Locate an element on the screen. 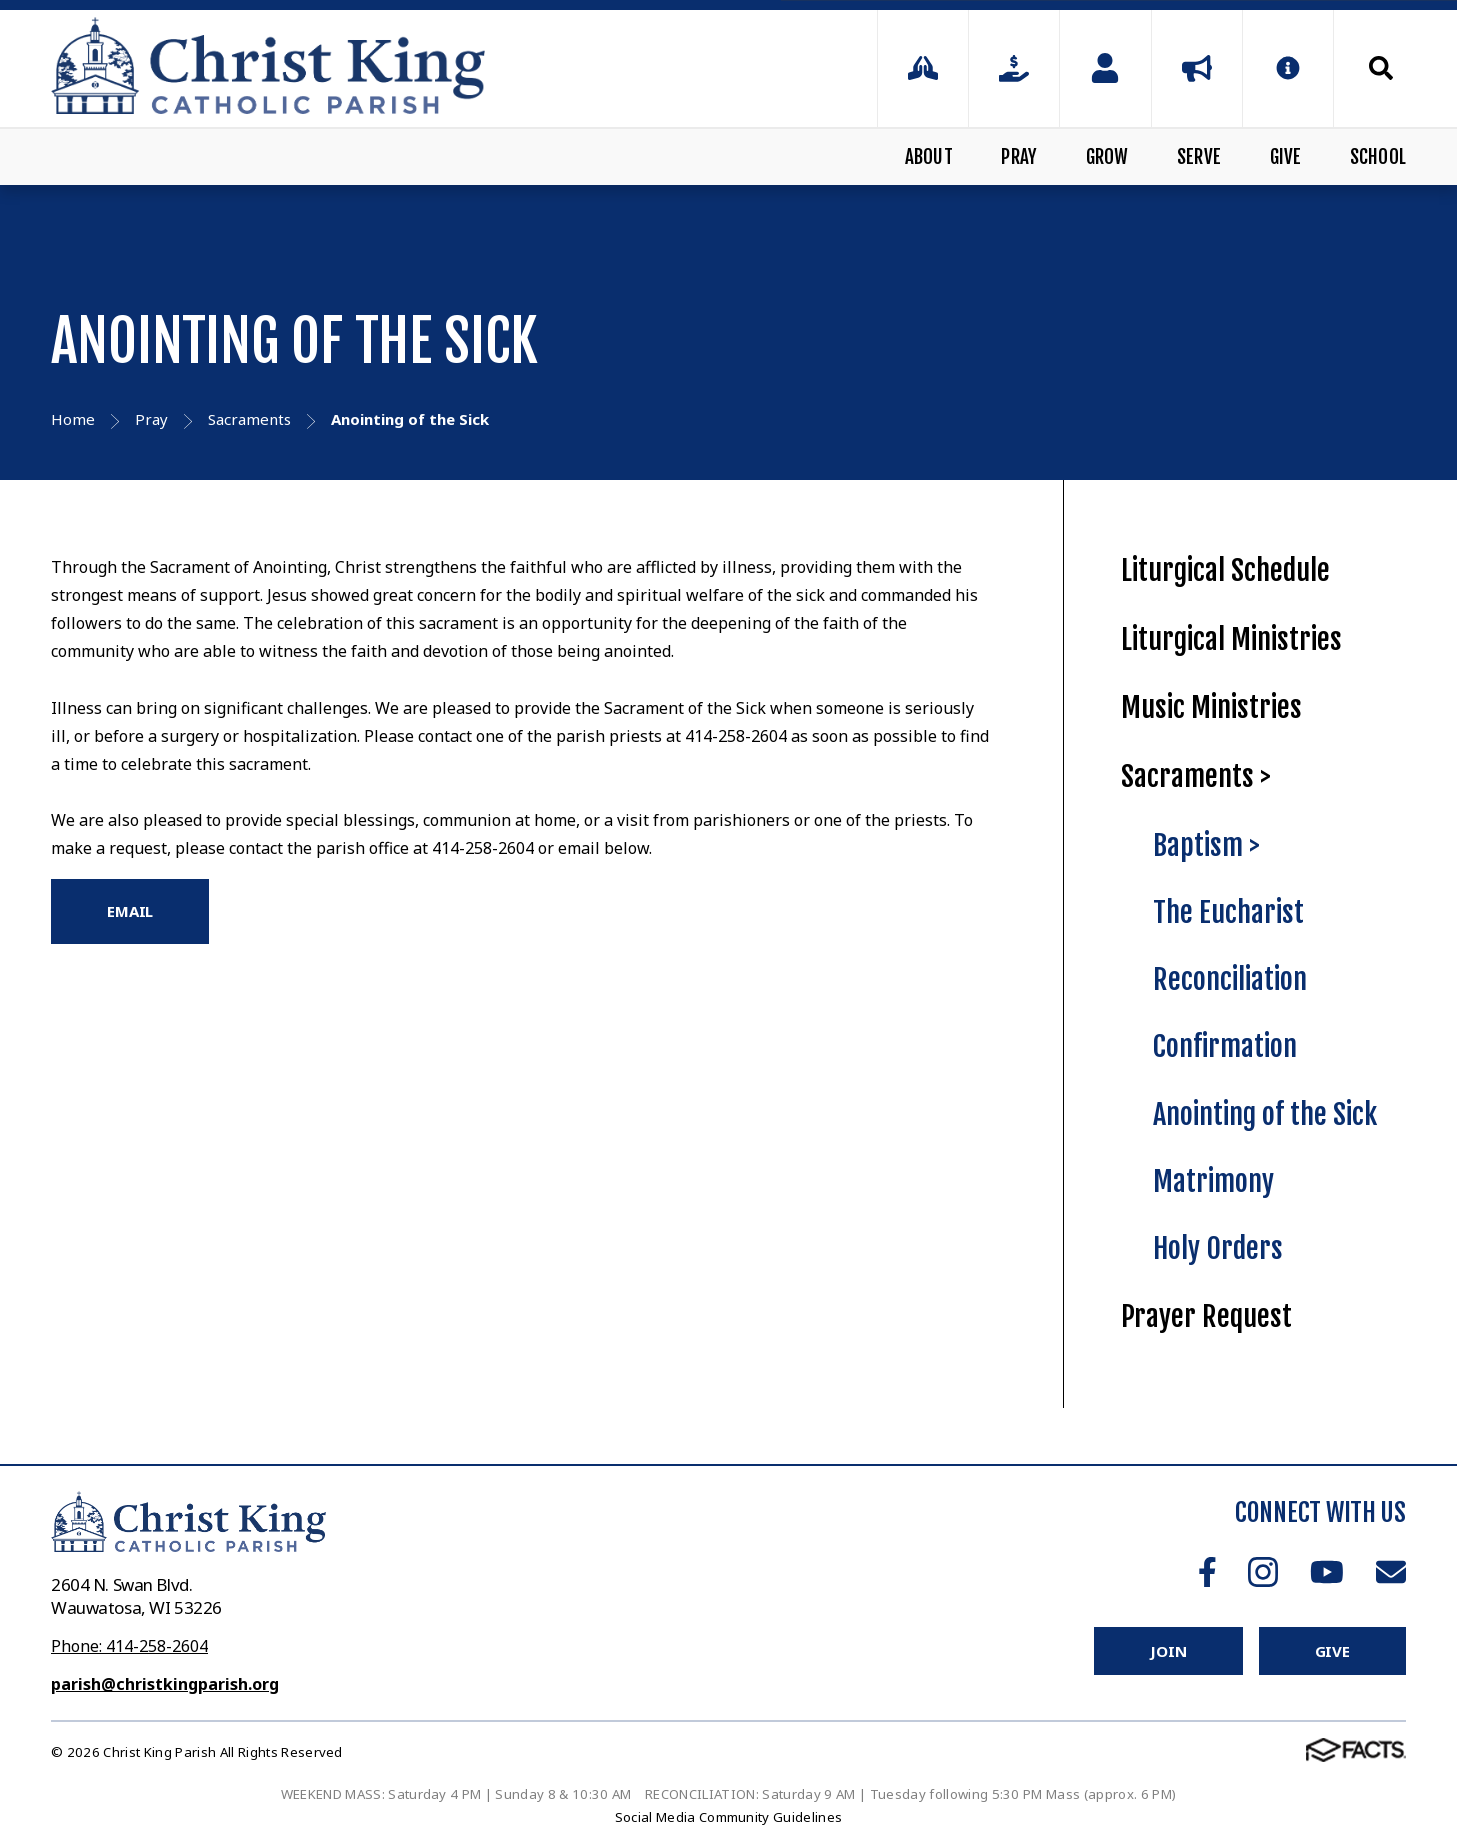 The image size is (1457, 1845). Social Media Community Guidelines is located at coordinates (729, 1817).